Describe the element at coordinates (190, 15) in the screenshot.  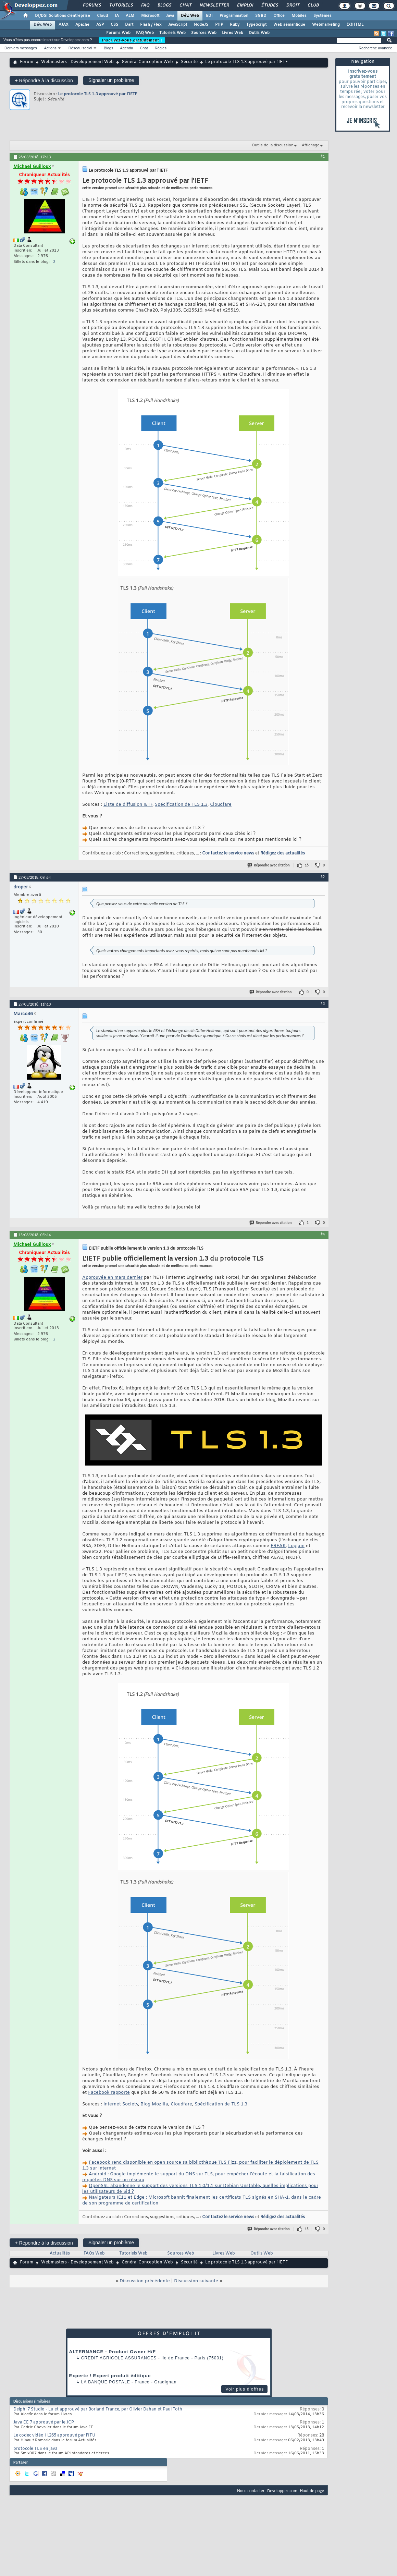
I see `Dév. Web` at that location.